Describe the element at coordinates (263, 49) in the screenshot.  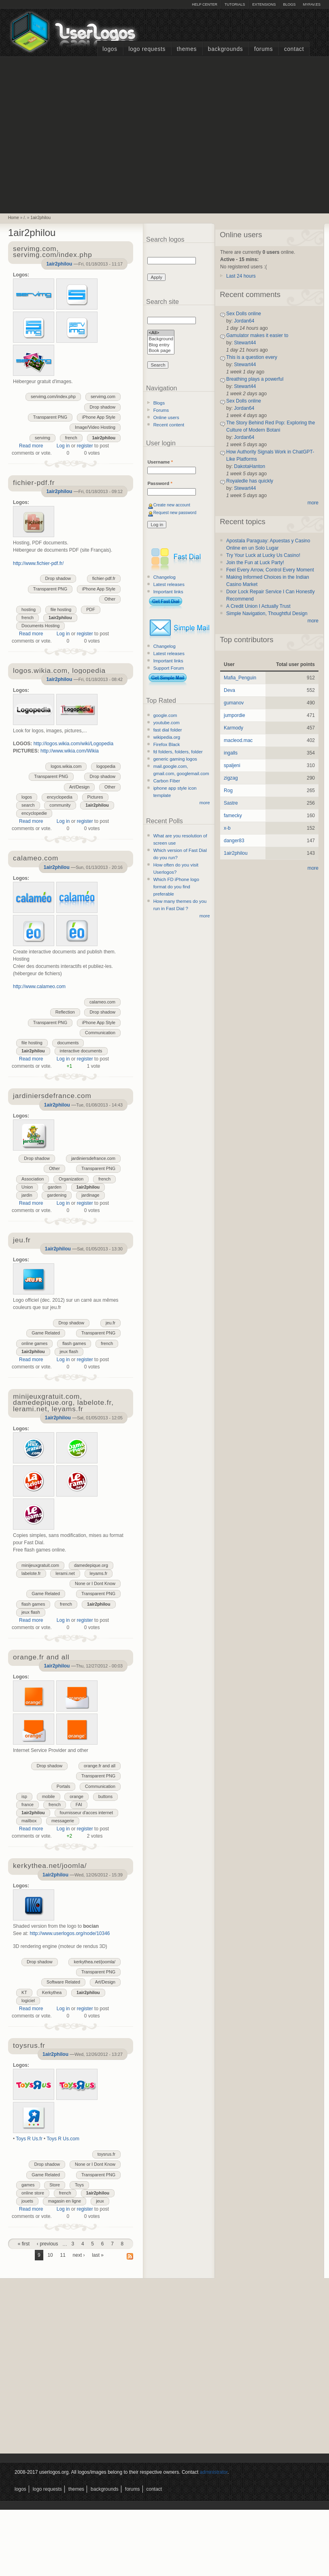
I see `Forums` at that location.